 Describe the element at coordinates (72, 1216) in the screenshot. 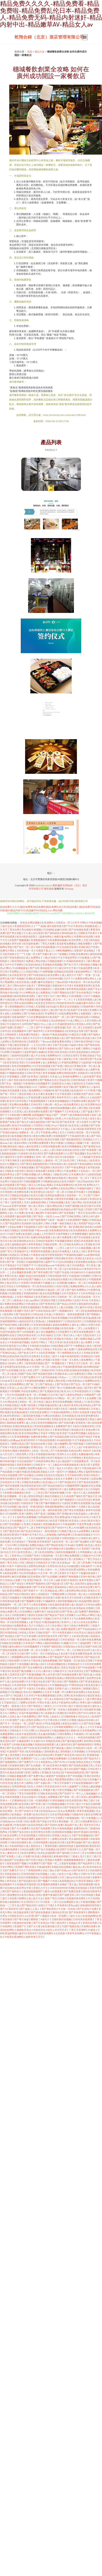

I see `国产日韩欧美网站` at that location.